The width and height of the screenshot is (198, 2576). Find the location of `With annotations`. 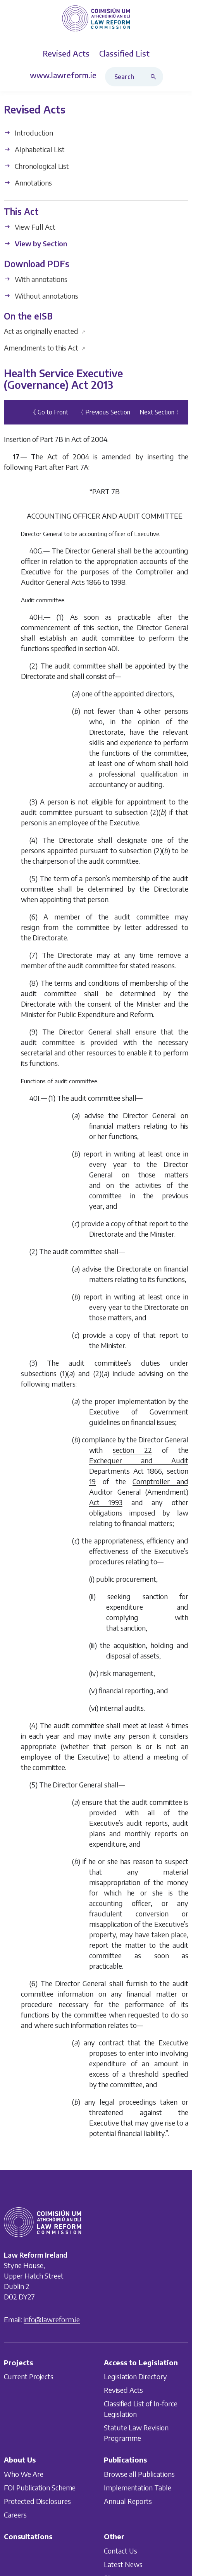

With annotations is located at coordinates (35, 279).